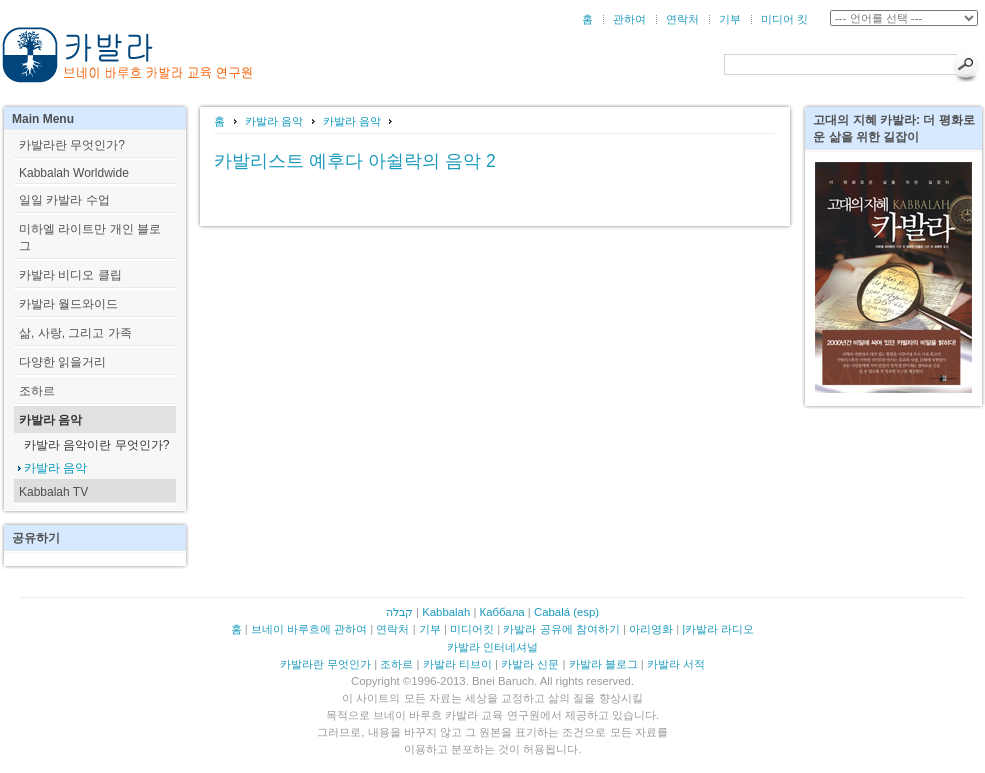 This screenshot has width=985, height=773. I want to click on |카발라 라디오, so click(718, 629).